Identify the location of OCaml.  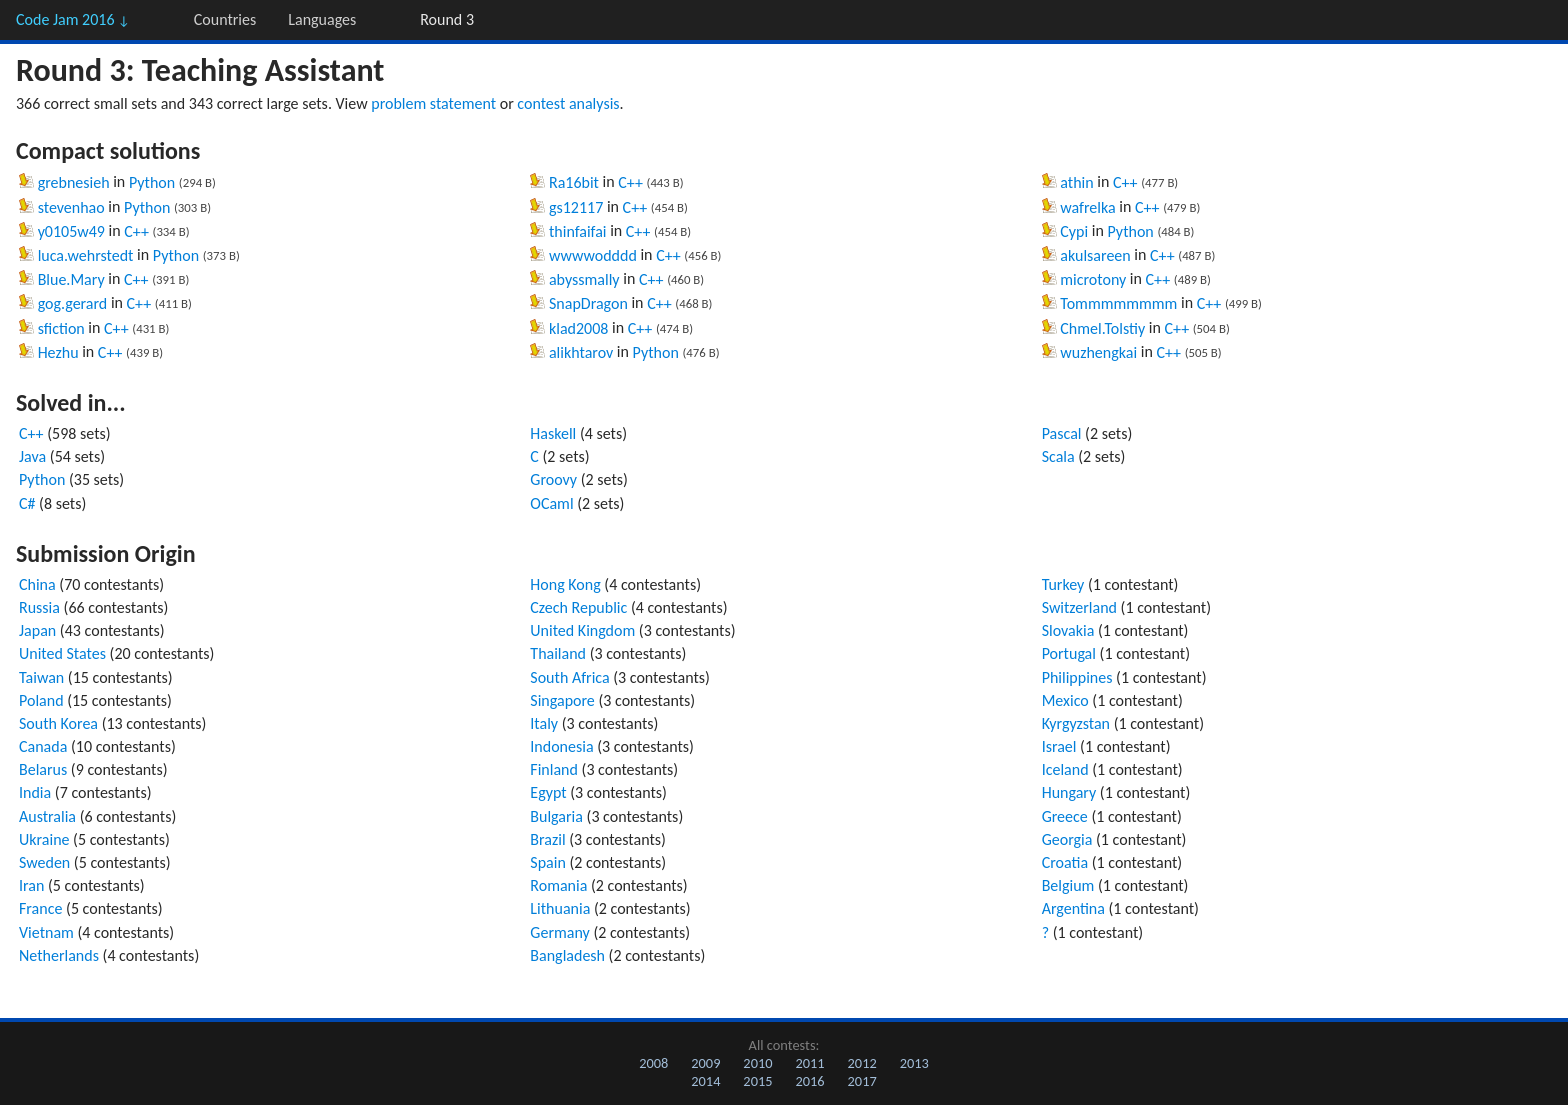
(551, 503).